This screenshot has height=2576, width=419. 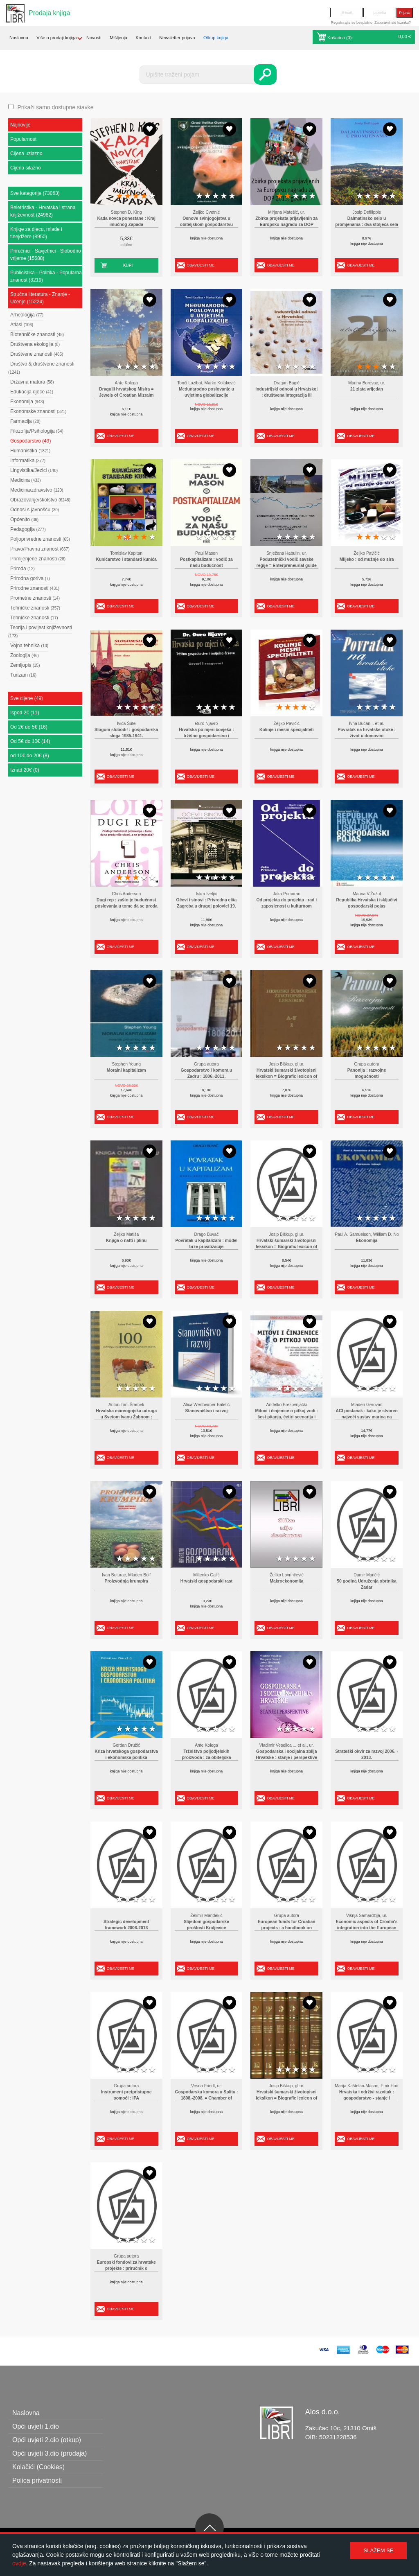 What do you see at coordinates (32, 382) in the screenshot?
I see `Državna matura` at bounding box center [32, 382].